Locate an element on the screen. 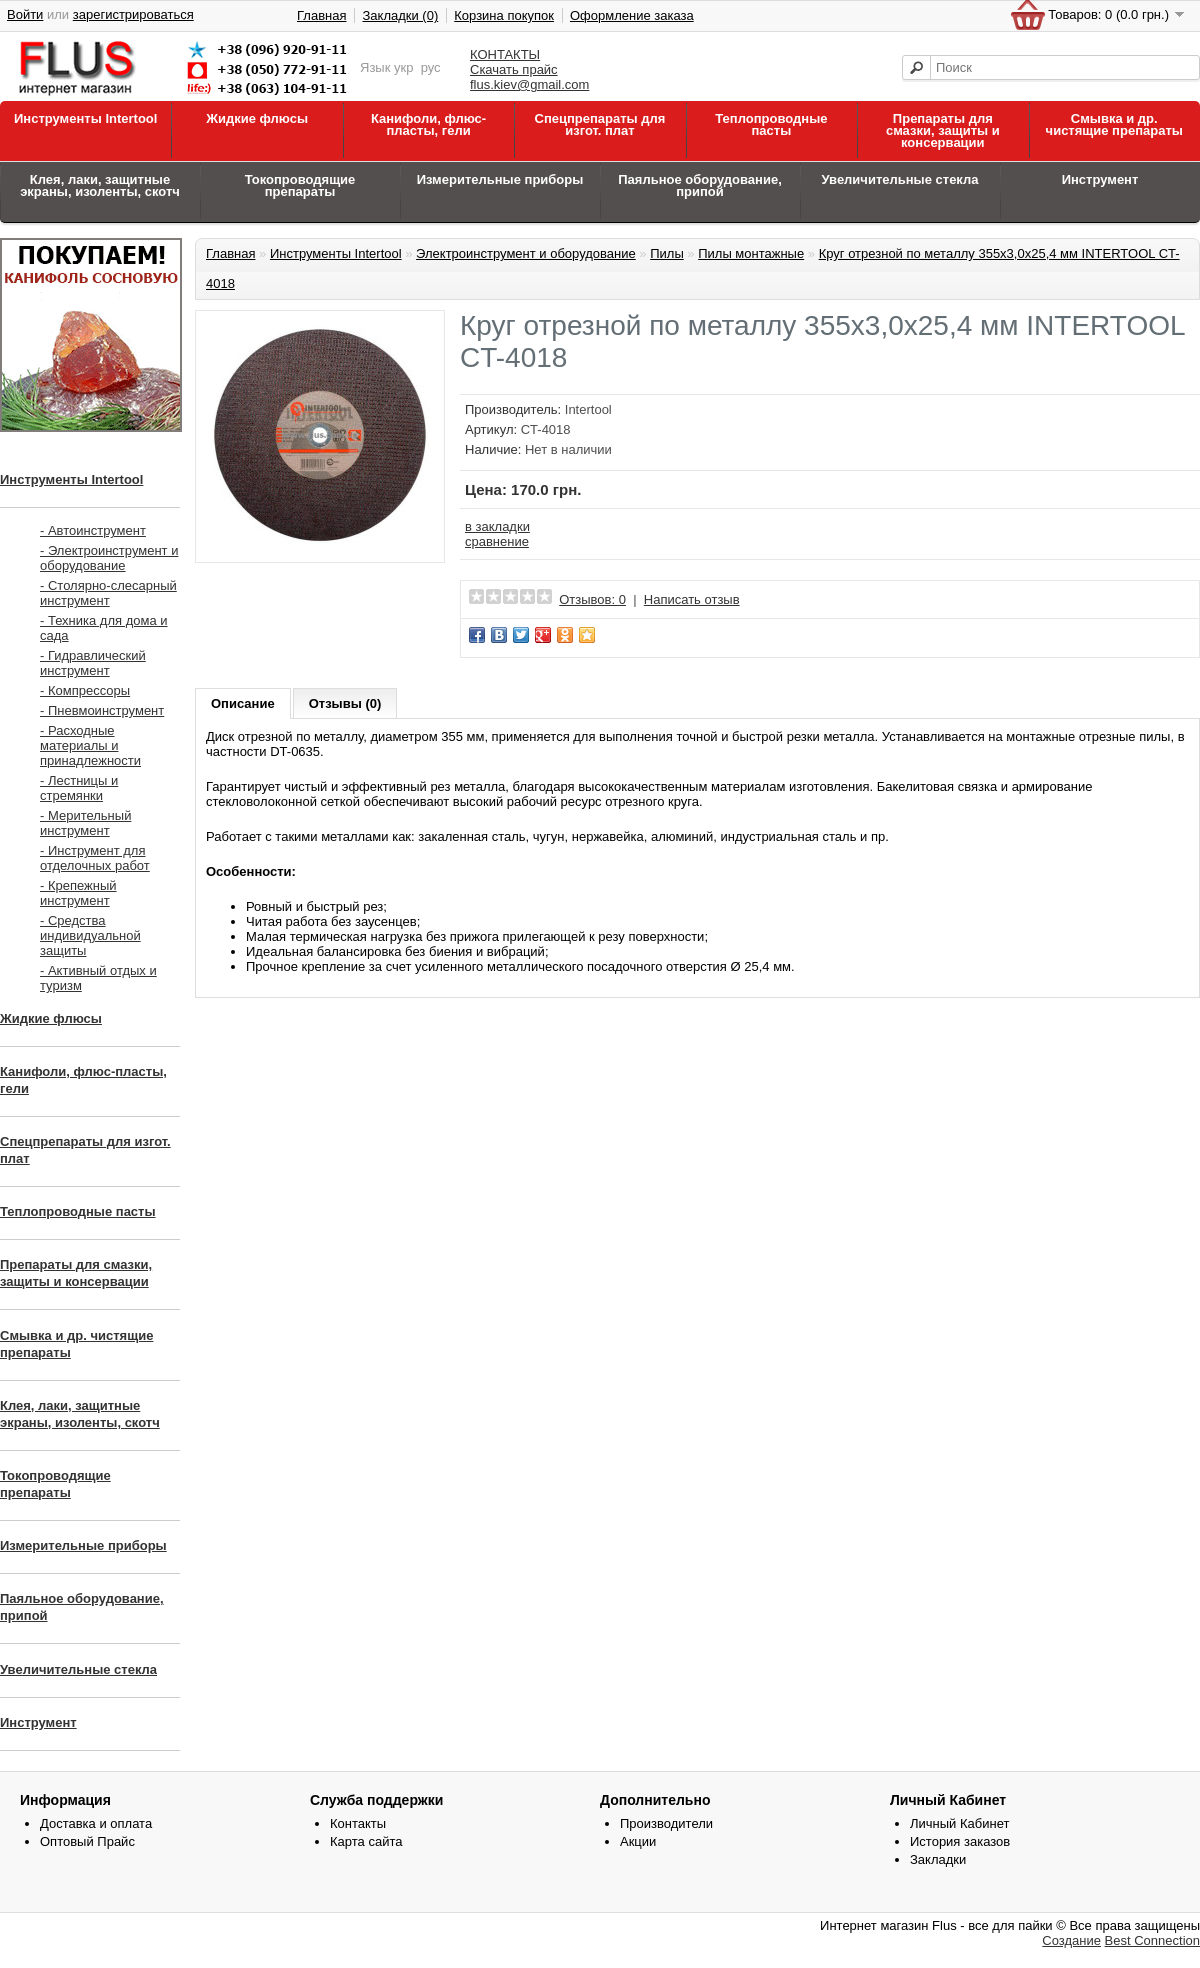  История заказов is located at coordinates (960, 1841).